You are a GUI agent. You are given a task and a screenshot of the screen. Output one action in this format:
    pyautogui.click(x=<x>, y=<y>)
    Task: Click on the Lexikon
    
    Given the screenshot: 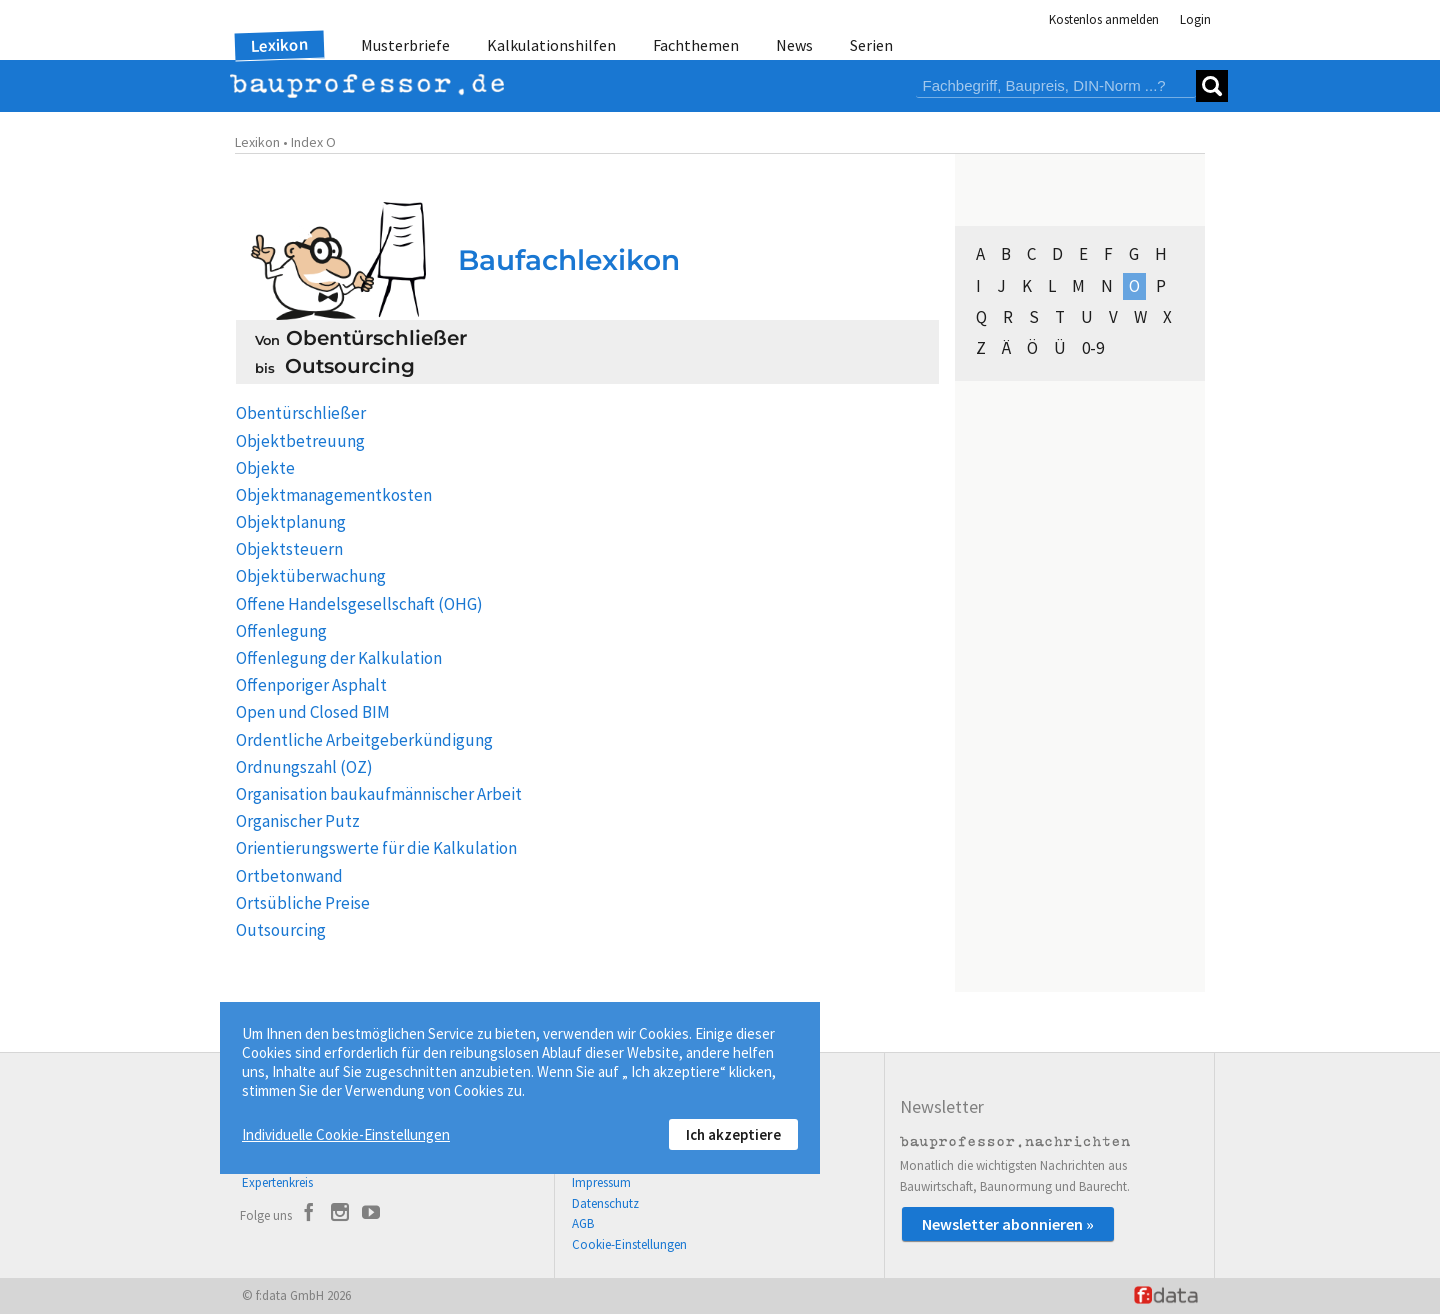 What is the action you would take?
    pyautogui.click(x=280, y=45)
    